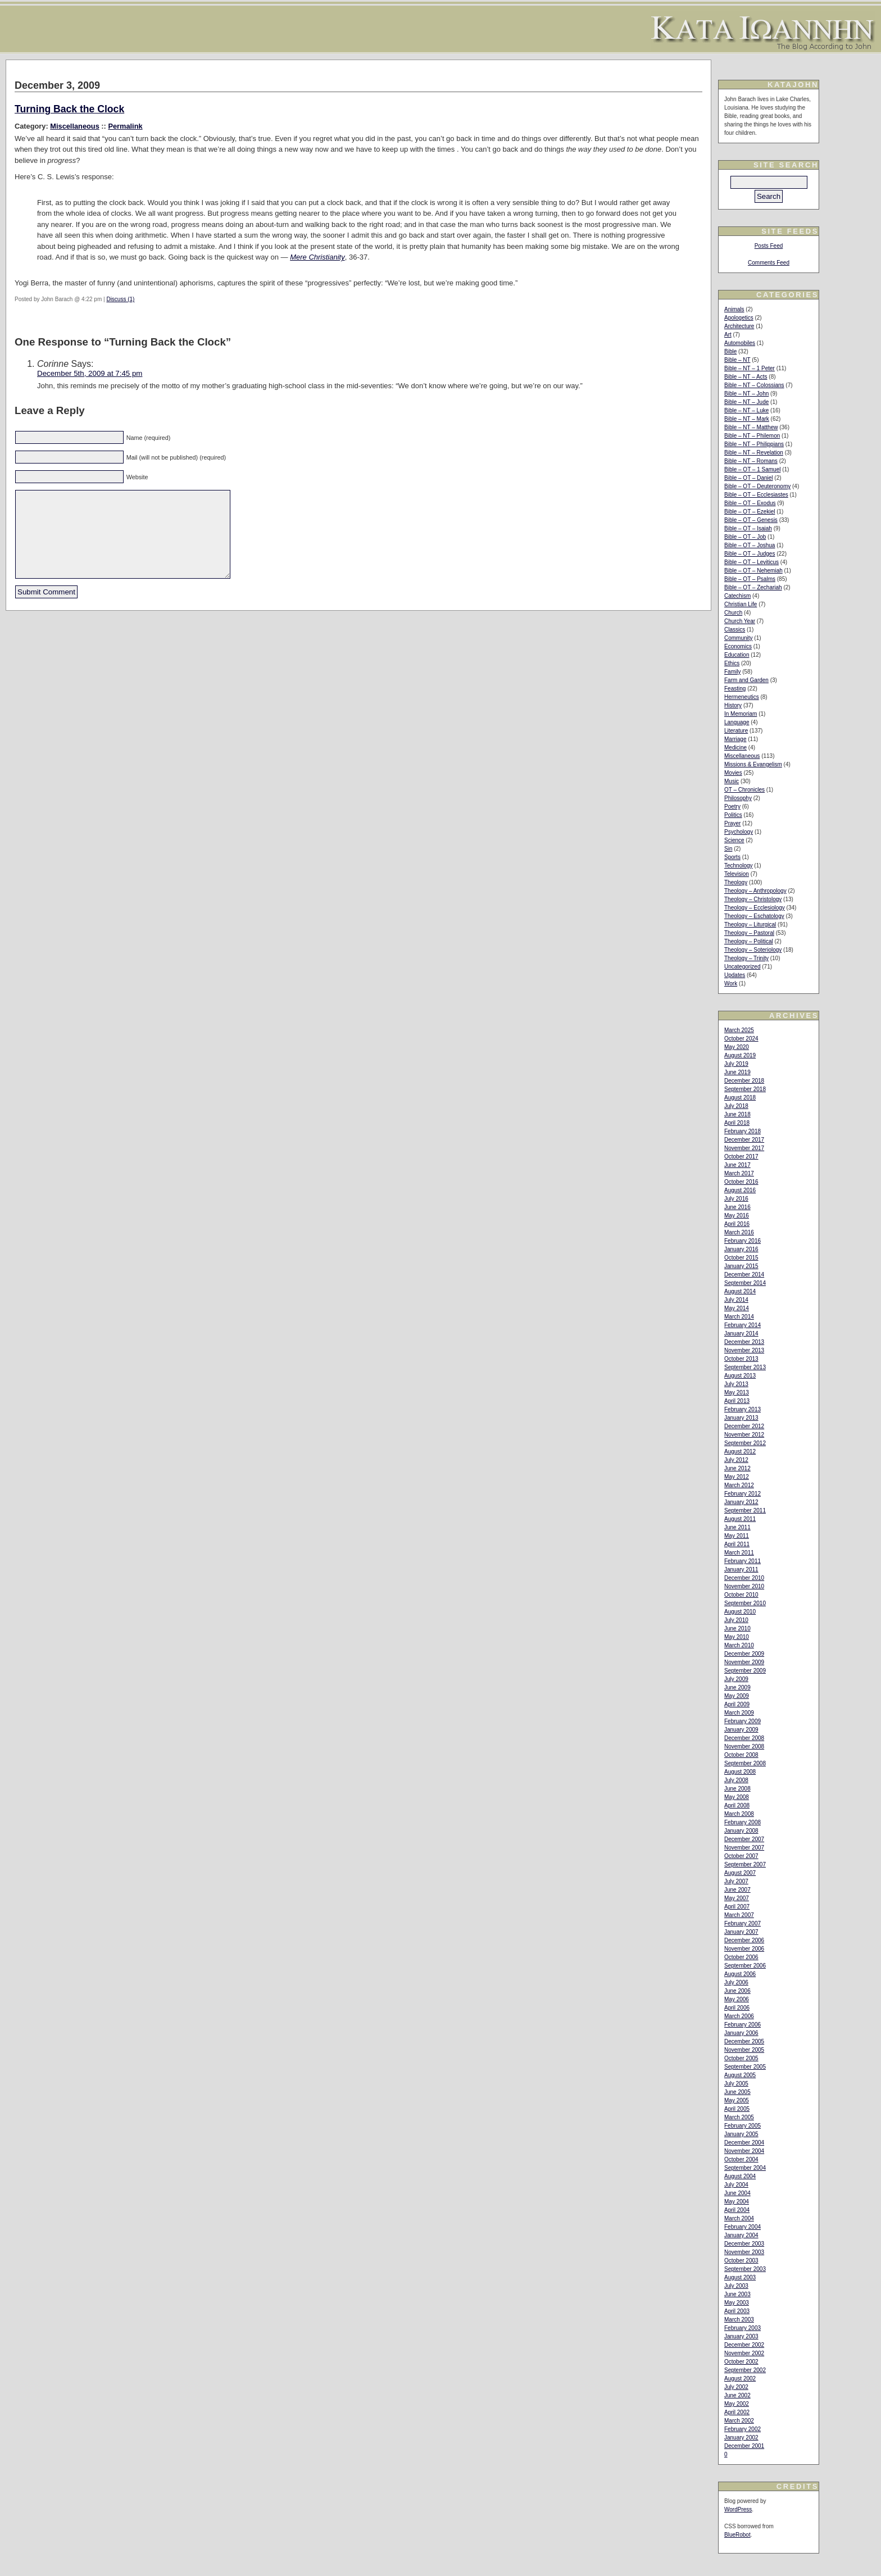 The height and width of the screenshot is (2576, 881). What do you see at coordinates (748, 528) in the screenshot?
I see `Bible – OT – Isaiah` at bounding box center [748, 528].